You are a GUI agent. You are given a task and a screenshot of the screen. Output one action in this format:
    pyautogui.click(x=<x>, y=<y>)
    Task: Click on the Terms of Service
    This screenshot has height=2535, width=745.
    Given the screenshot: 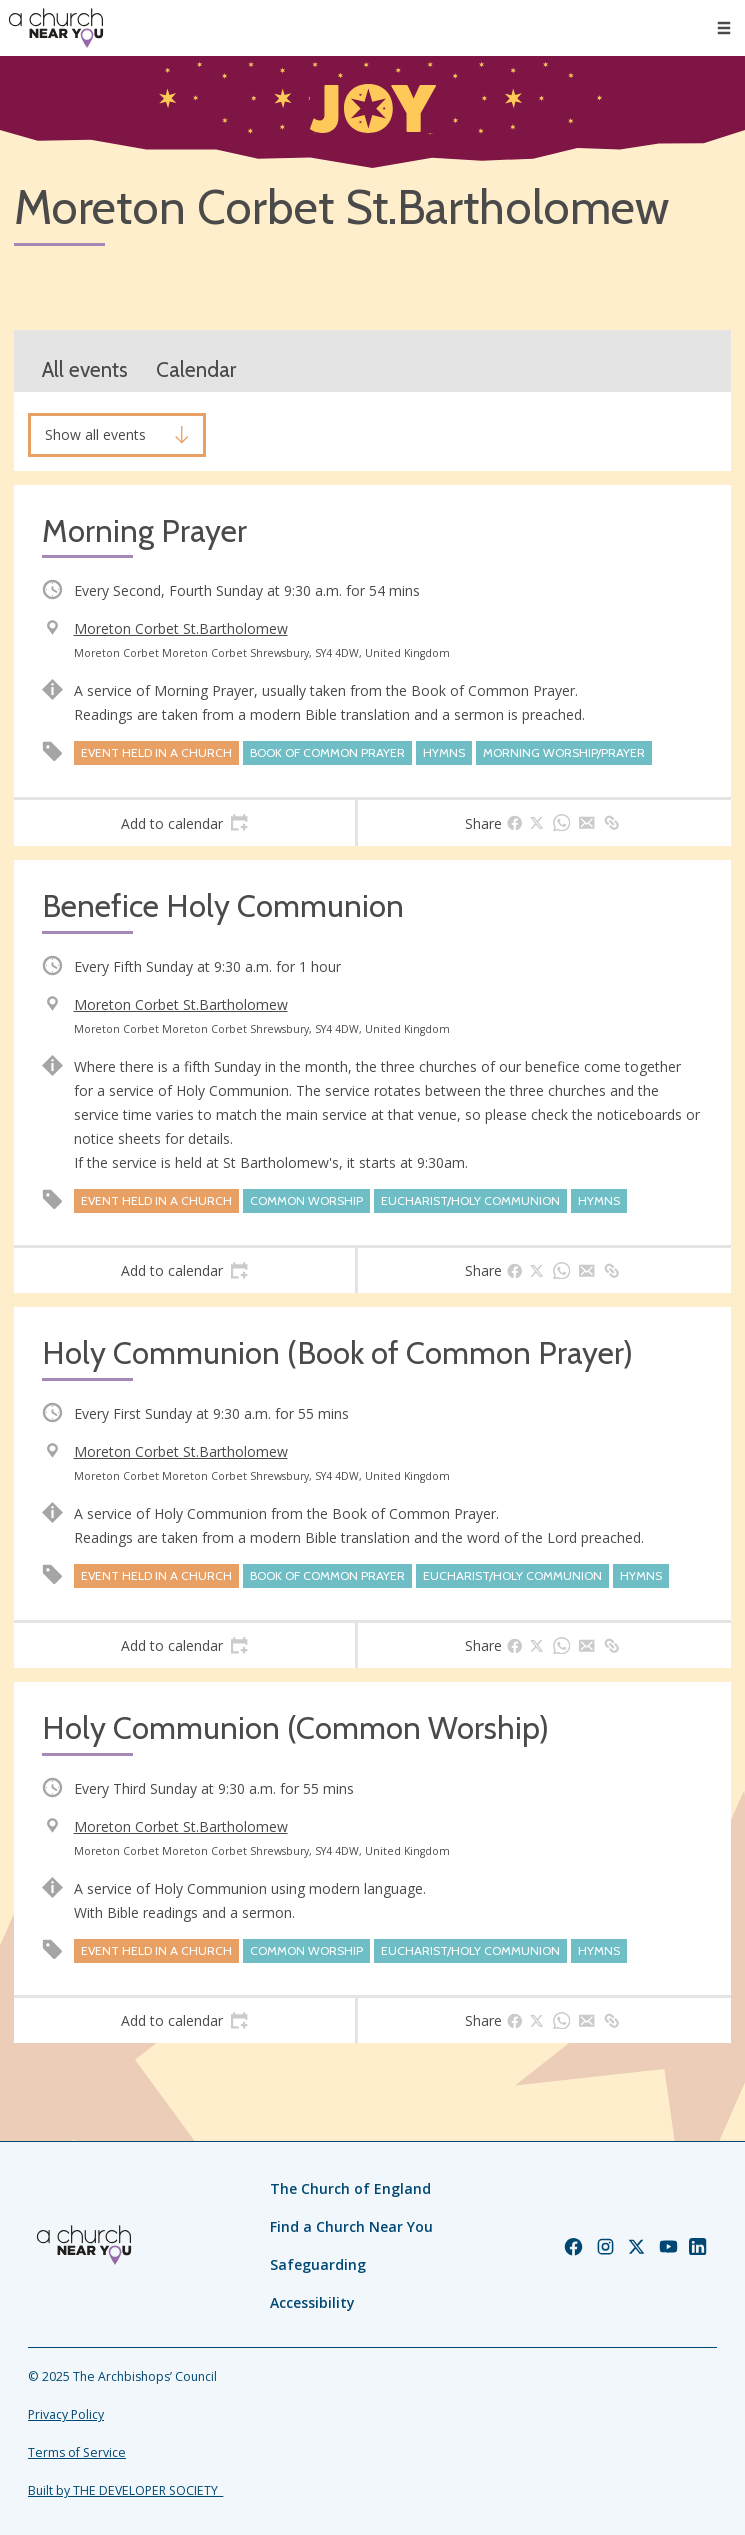 What is the action you would take?
    pyautogui.click(x=77, y=2452)
    